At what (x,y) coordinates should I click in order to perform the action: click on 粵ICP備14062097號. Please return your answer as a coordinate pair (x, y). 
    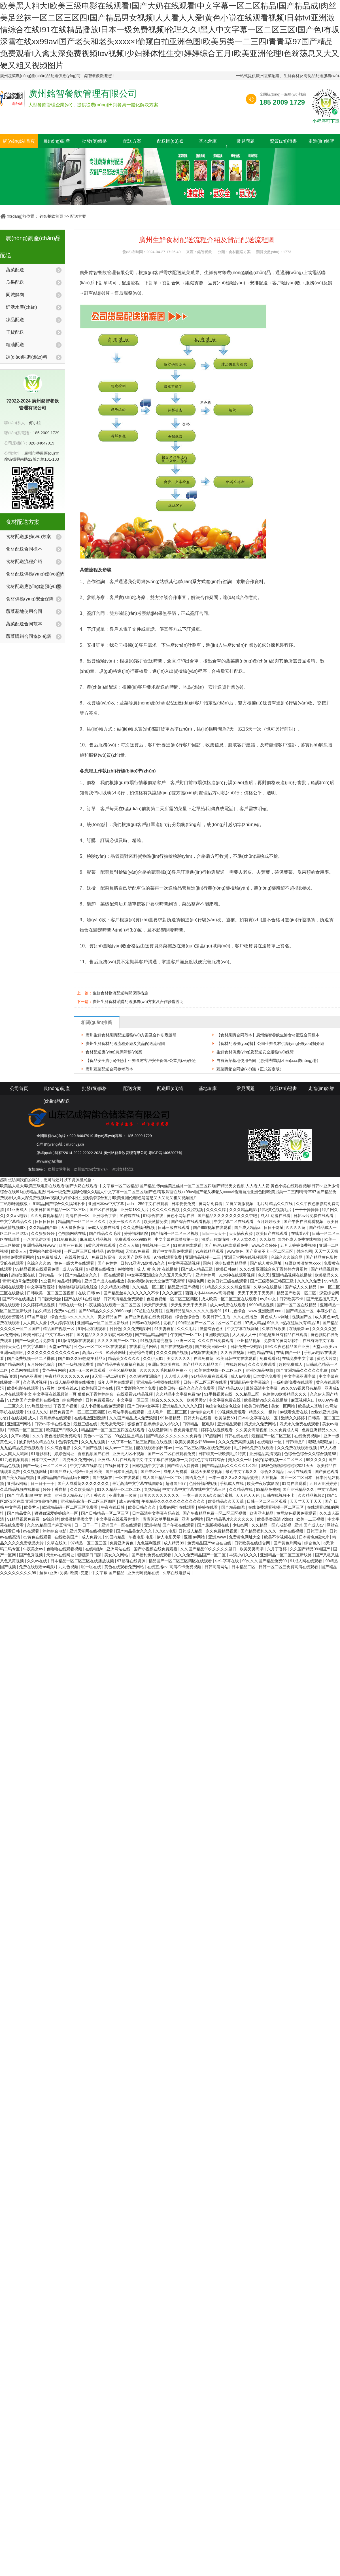
    Looking at the image, I should click on (165, 1153).